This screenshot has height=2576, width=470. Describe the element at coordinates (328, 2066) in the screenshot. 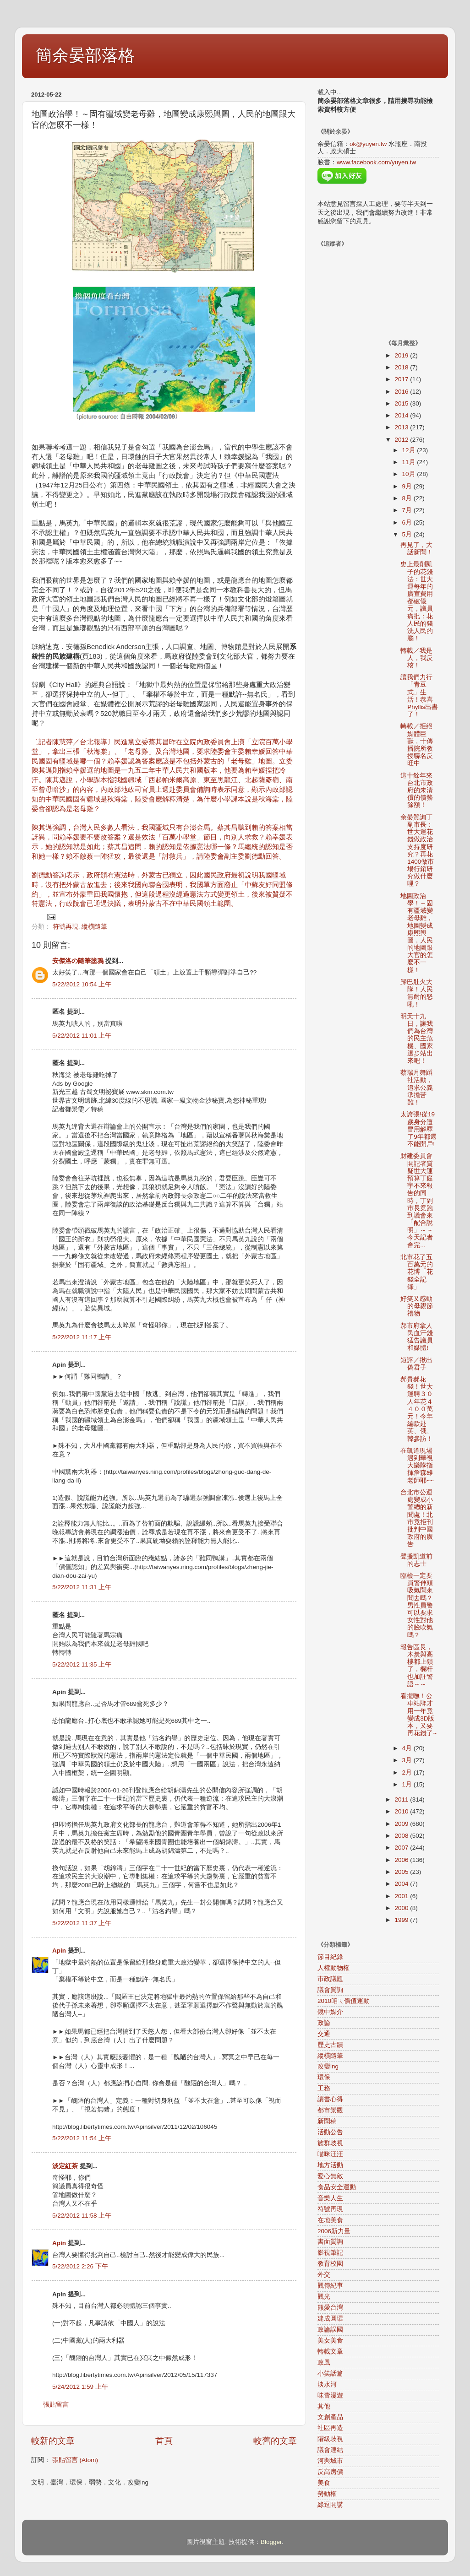

I see `改變ing` at that location.